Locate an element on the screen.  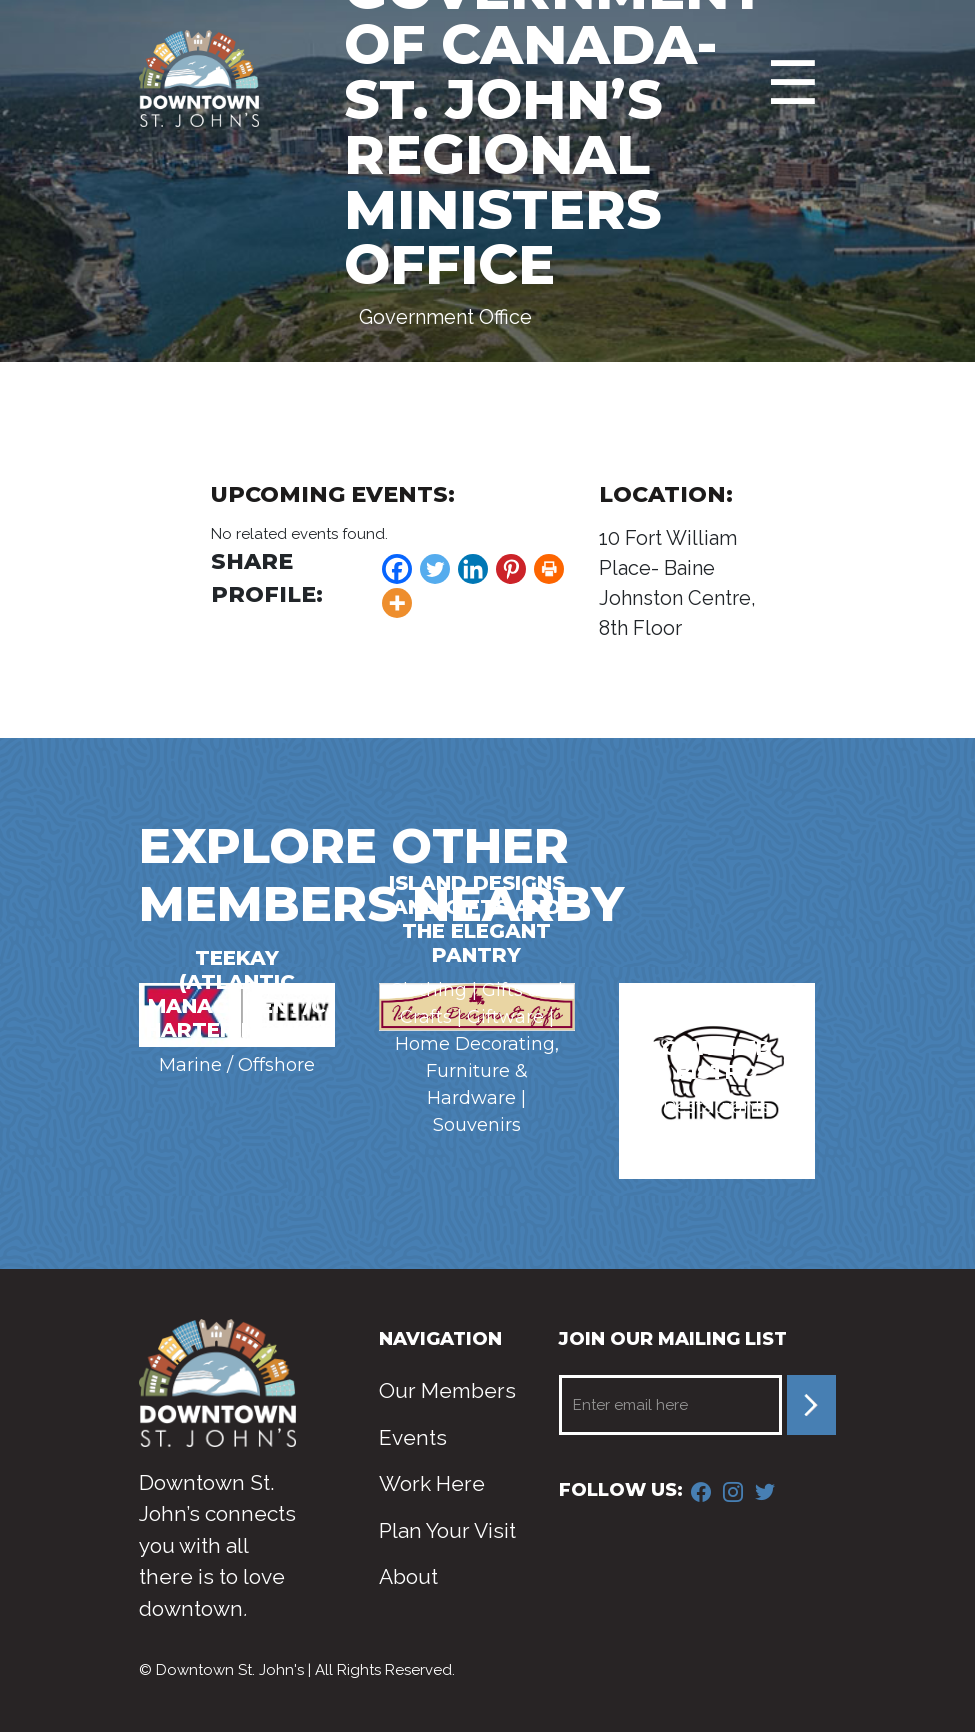
[Print] is located at coordinates (549, 569).